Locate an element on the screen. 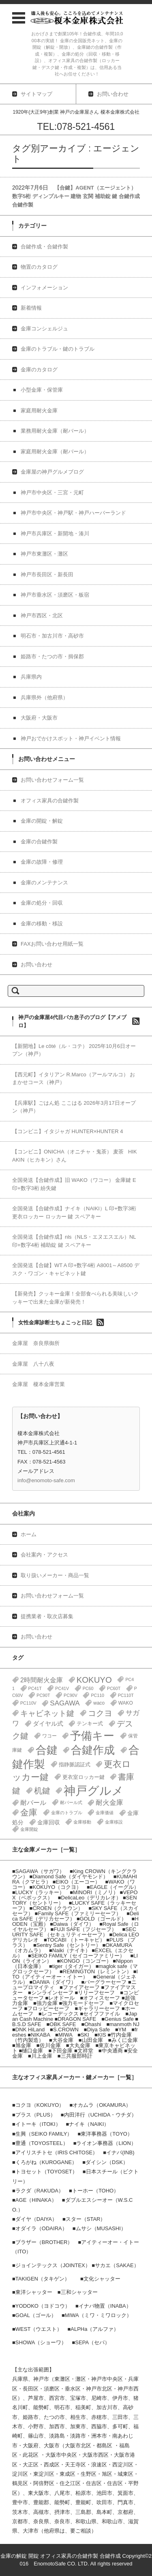  姫路市・たつの市・揖保郡 is located at coordinates (52, 656).